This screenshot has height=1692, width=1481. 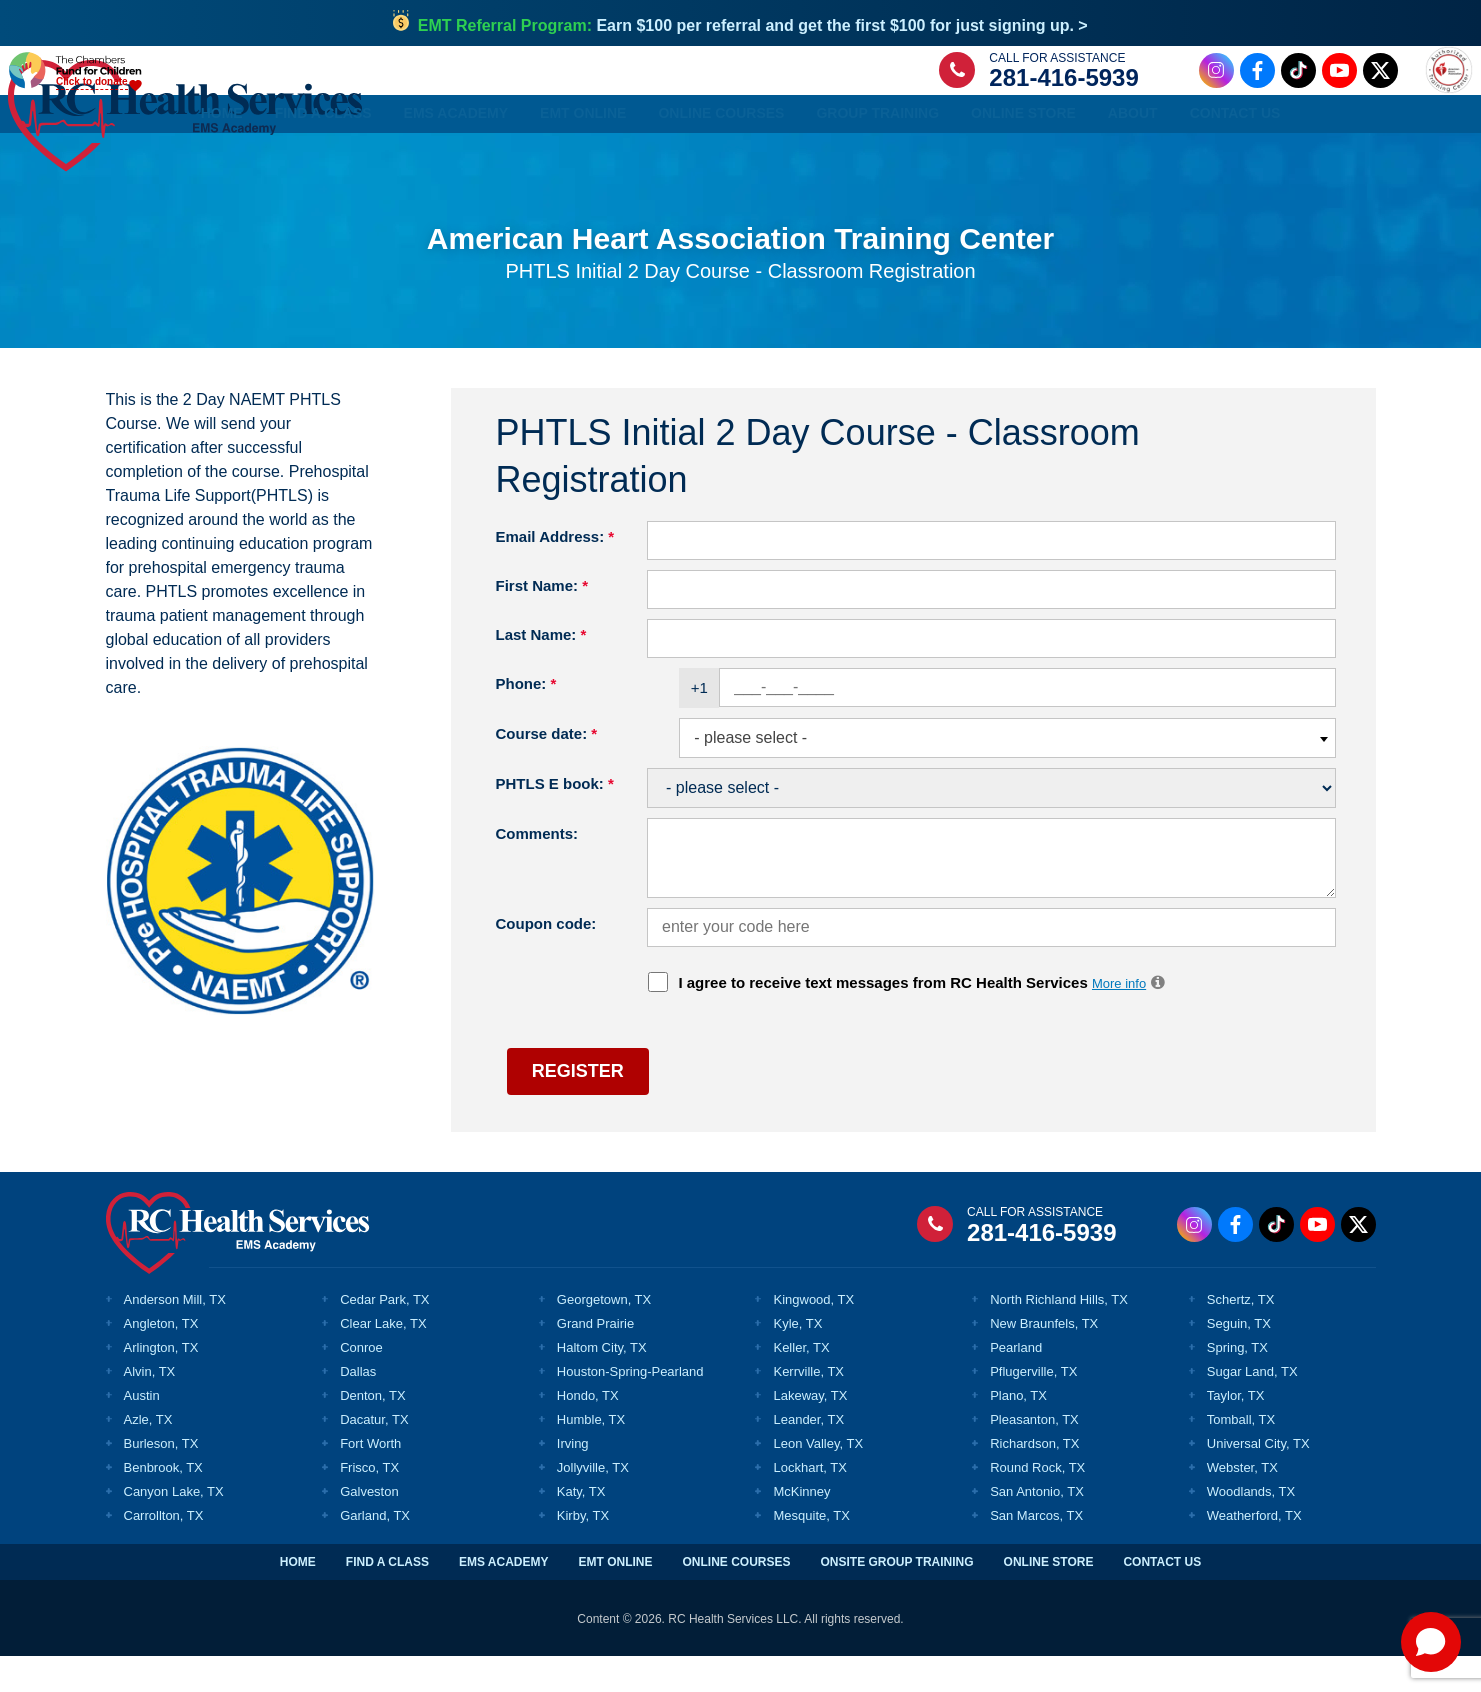 I want to click on Schertz, TX, so click(x=1241, y=1334).